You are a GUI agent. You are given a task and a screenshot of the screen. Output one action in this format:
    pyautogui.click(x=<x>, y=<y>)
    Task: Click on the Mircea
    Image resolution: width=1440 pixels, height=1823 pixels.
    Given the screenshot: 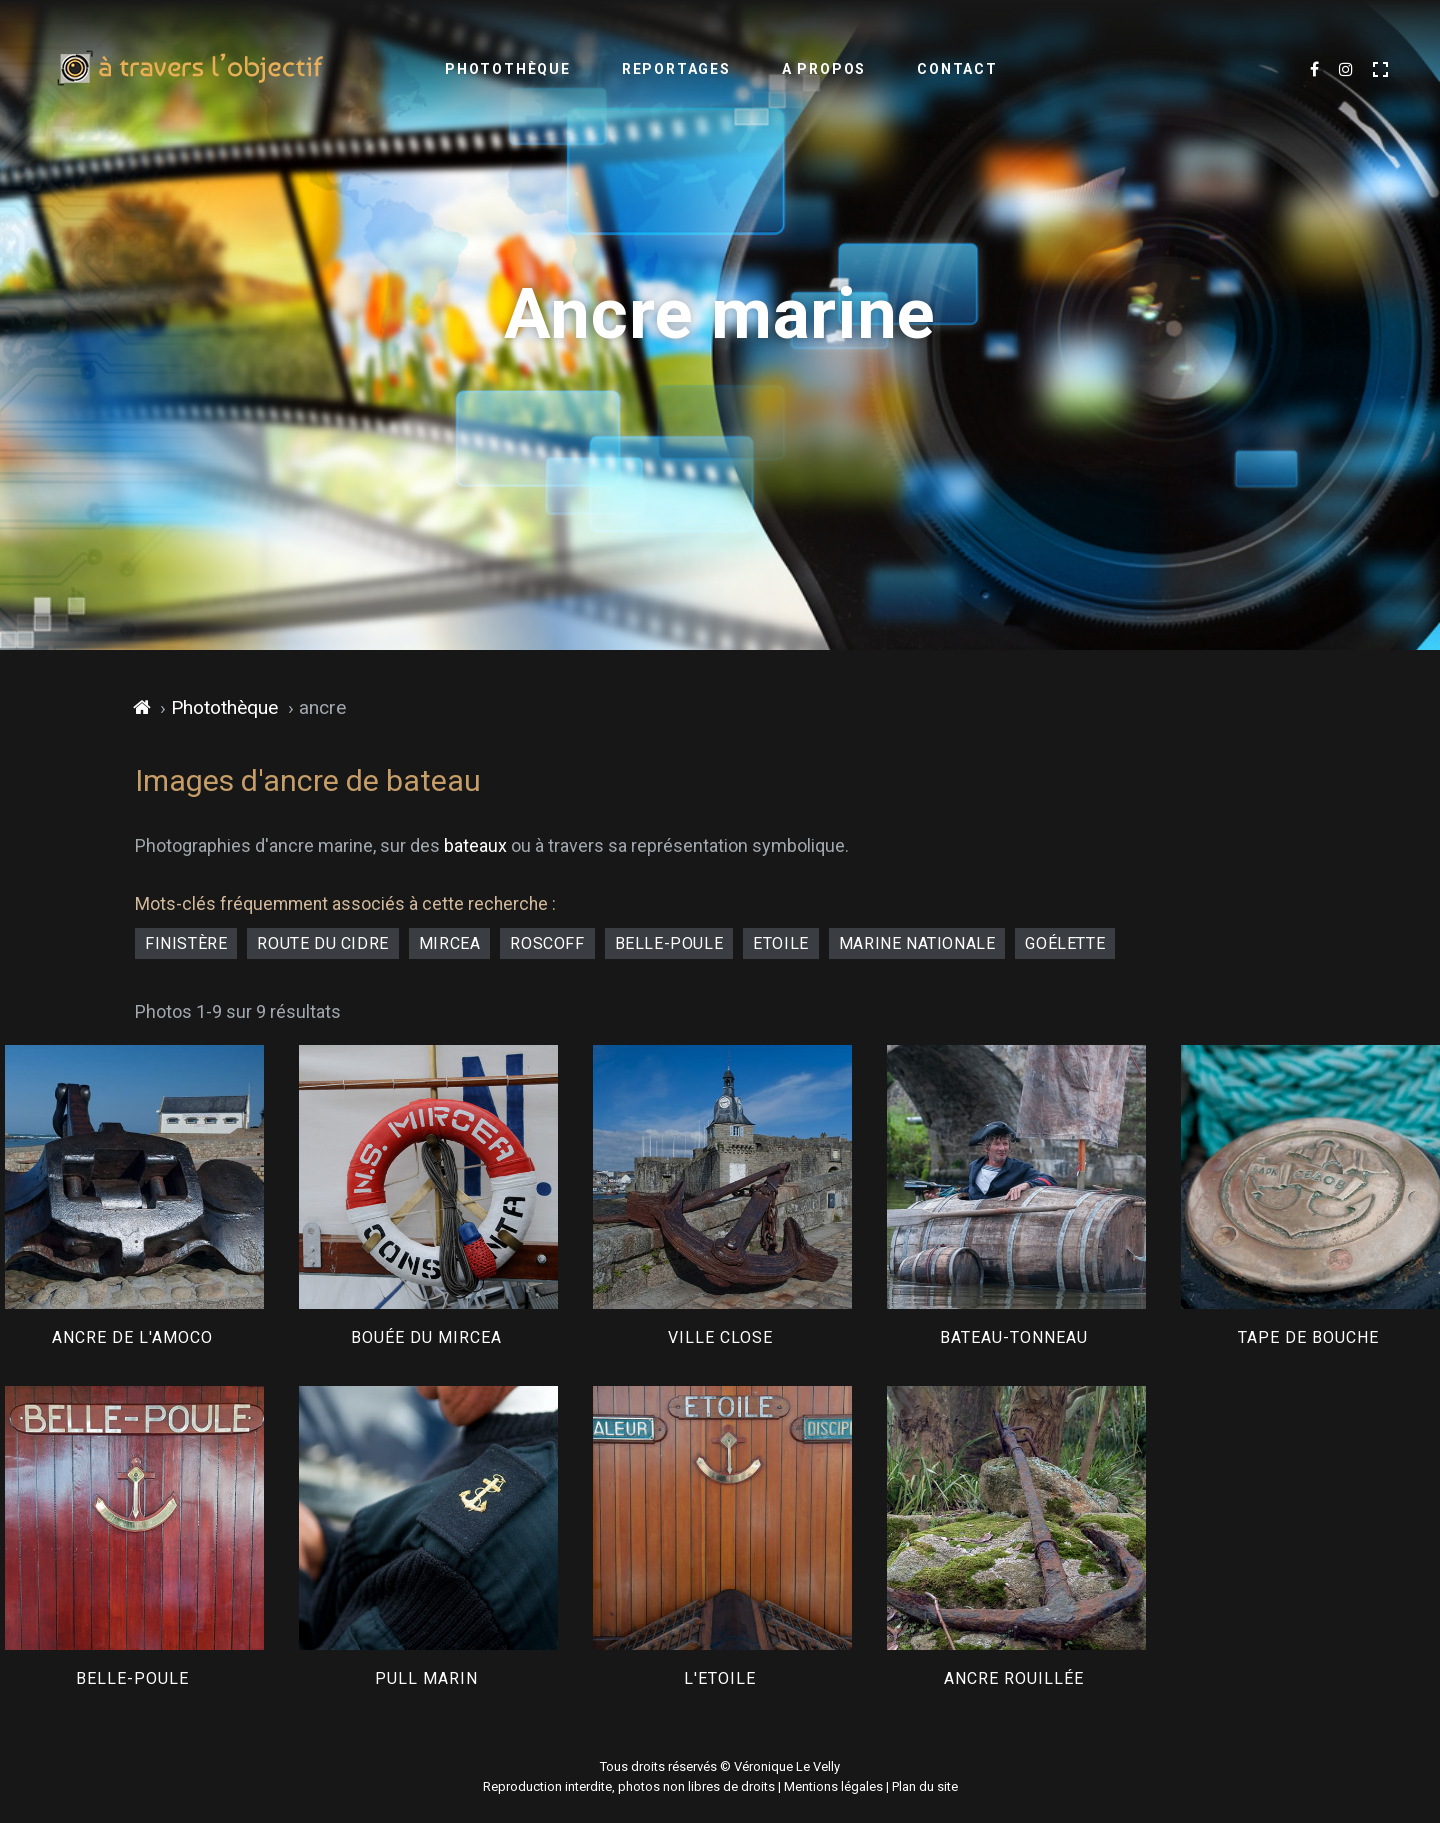 What is the action you would take?
    pyautogui.click(x=450, y=943)
    